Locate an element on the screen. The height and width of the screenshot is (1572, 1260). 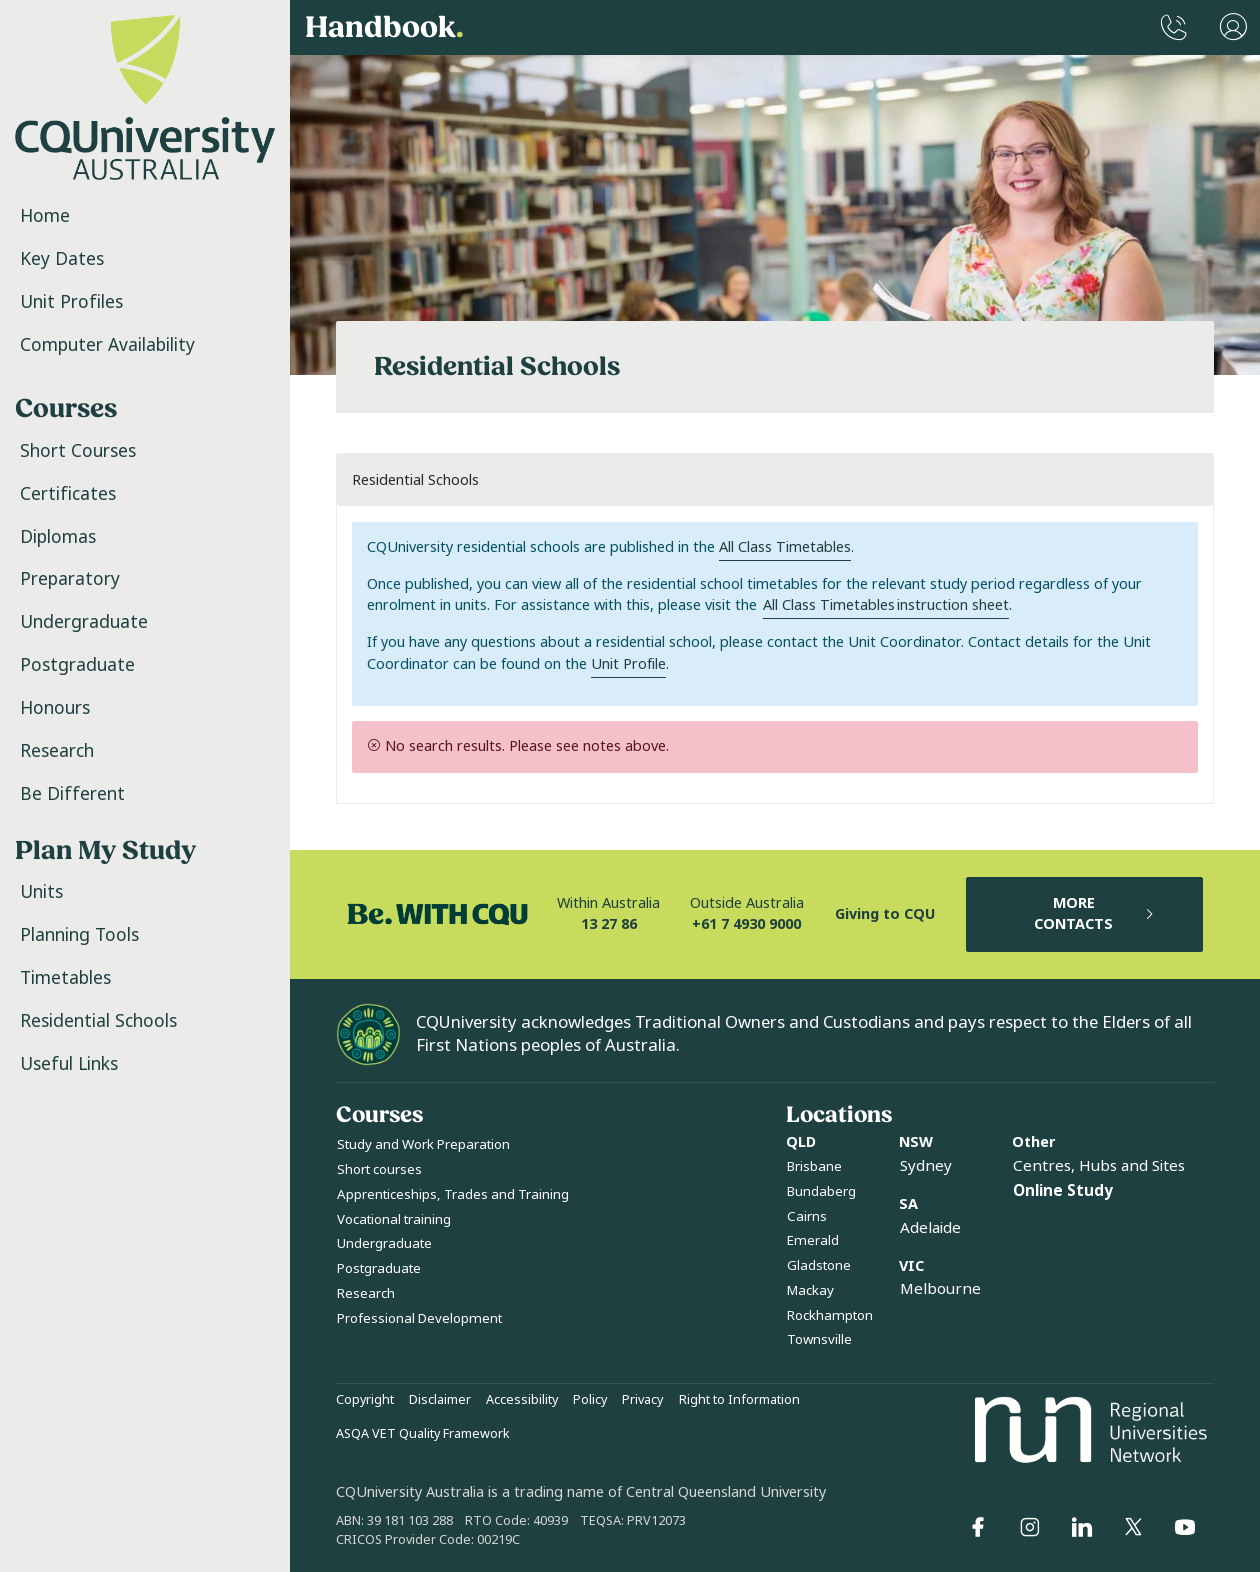
Key Dates is located at coordinates (62, 259).